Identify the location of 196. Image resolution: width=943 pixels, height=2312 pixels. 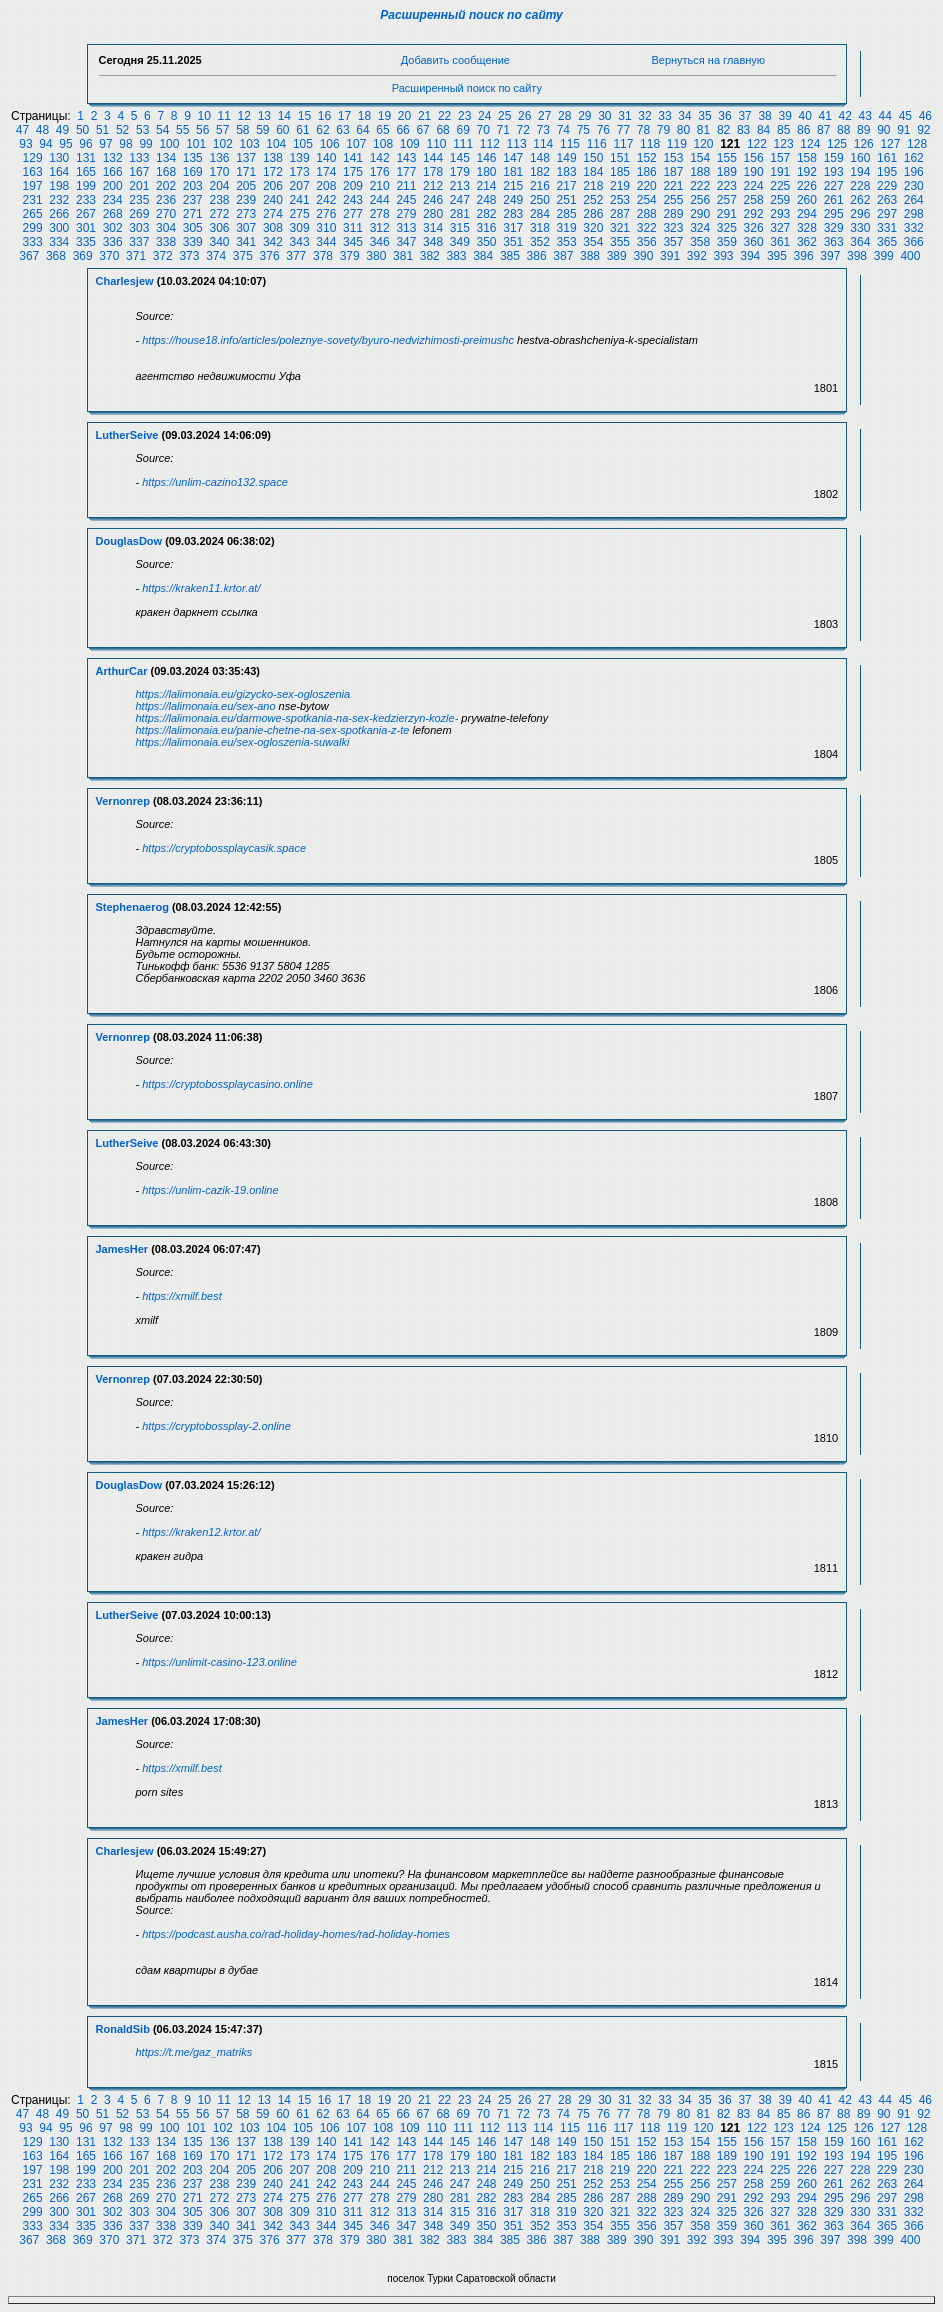
(914, 172).